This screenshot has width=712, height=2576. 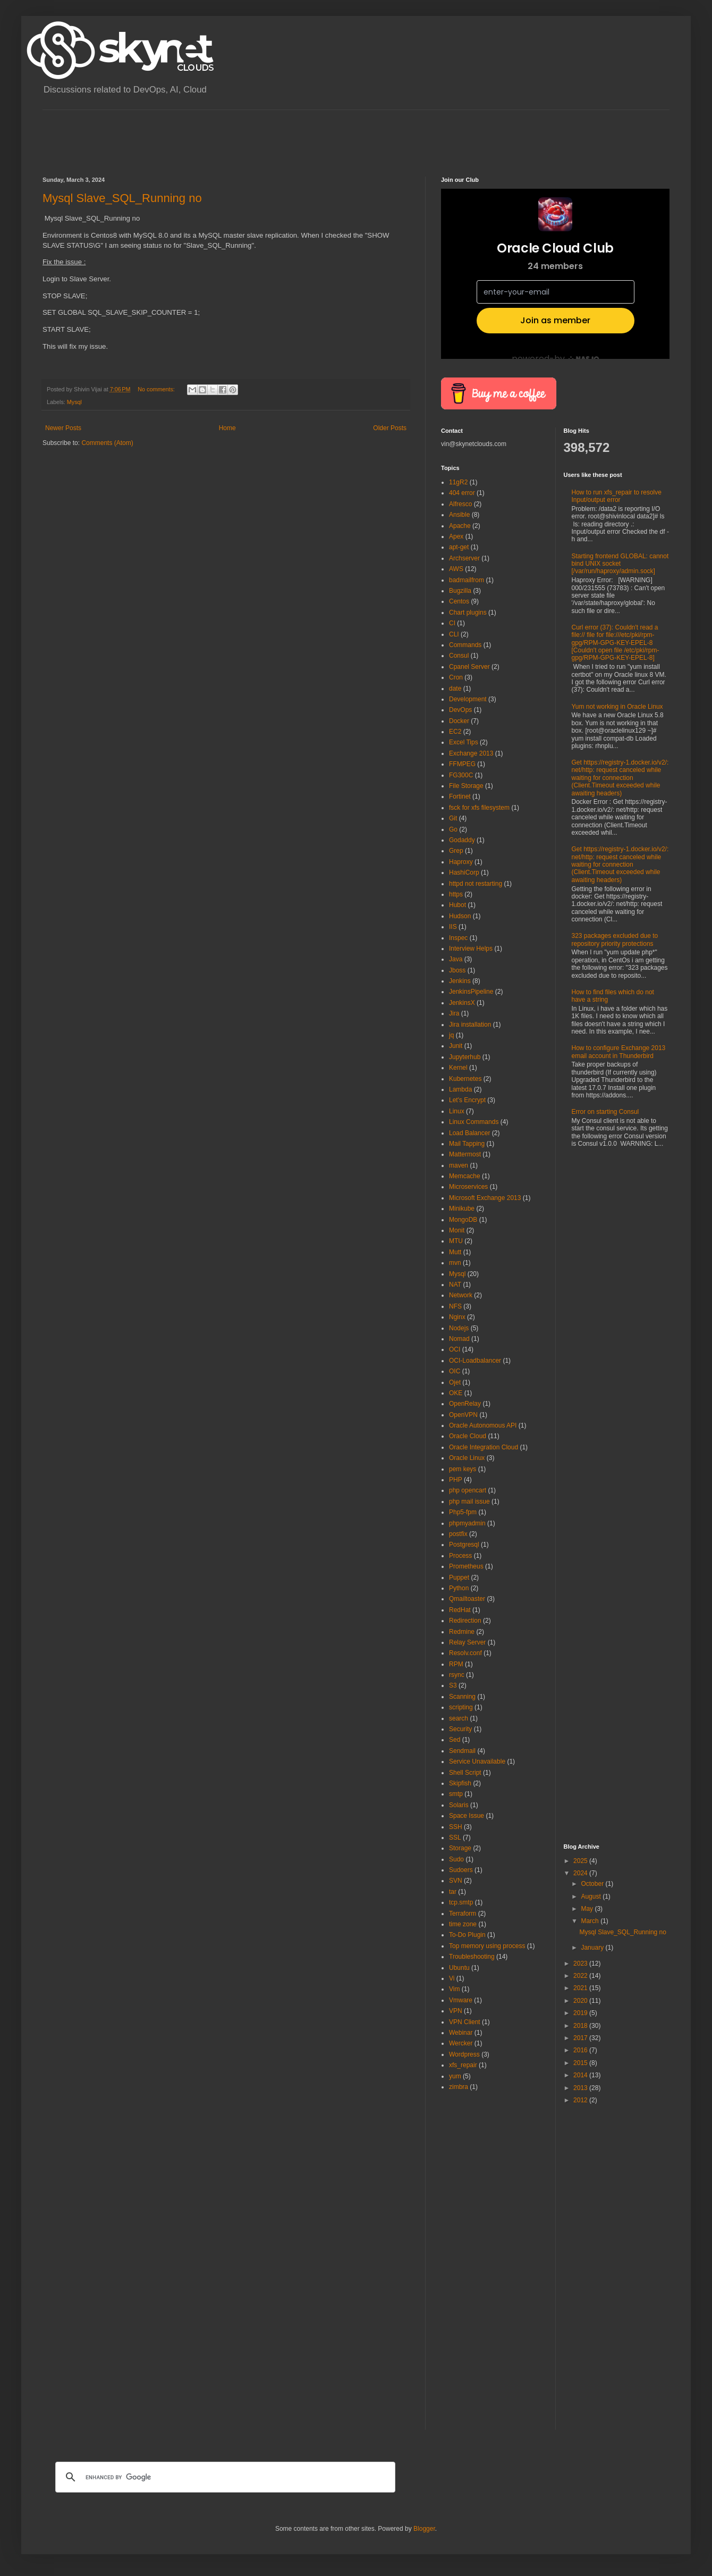 I want to click on Apache, so click(x=460, y=526).